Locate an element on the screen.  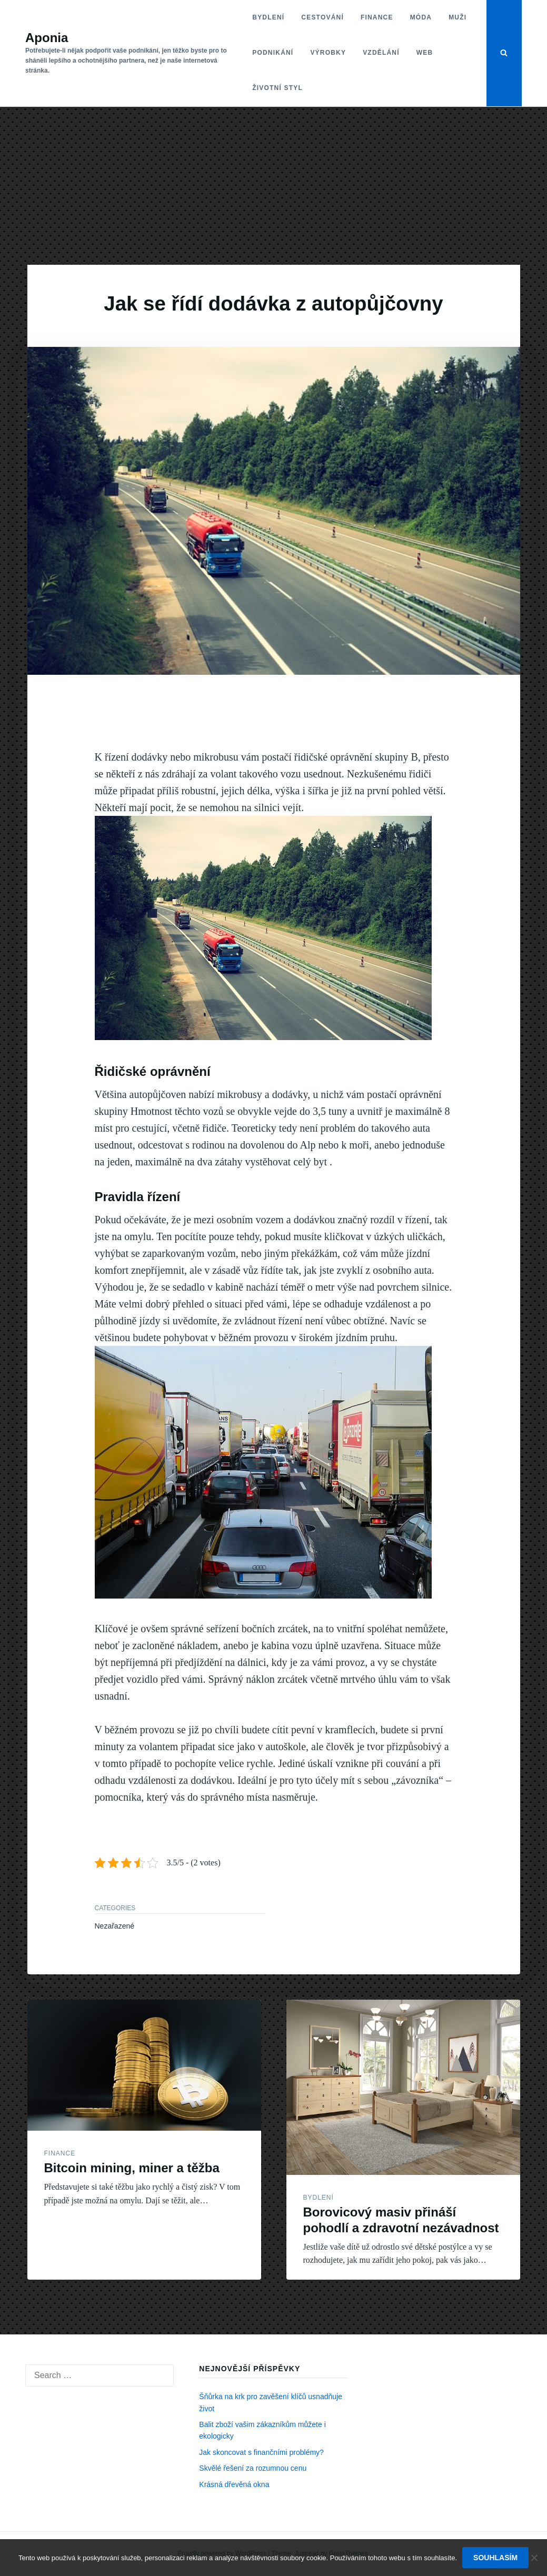
Aponia is located at coordinates (46, 38).